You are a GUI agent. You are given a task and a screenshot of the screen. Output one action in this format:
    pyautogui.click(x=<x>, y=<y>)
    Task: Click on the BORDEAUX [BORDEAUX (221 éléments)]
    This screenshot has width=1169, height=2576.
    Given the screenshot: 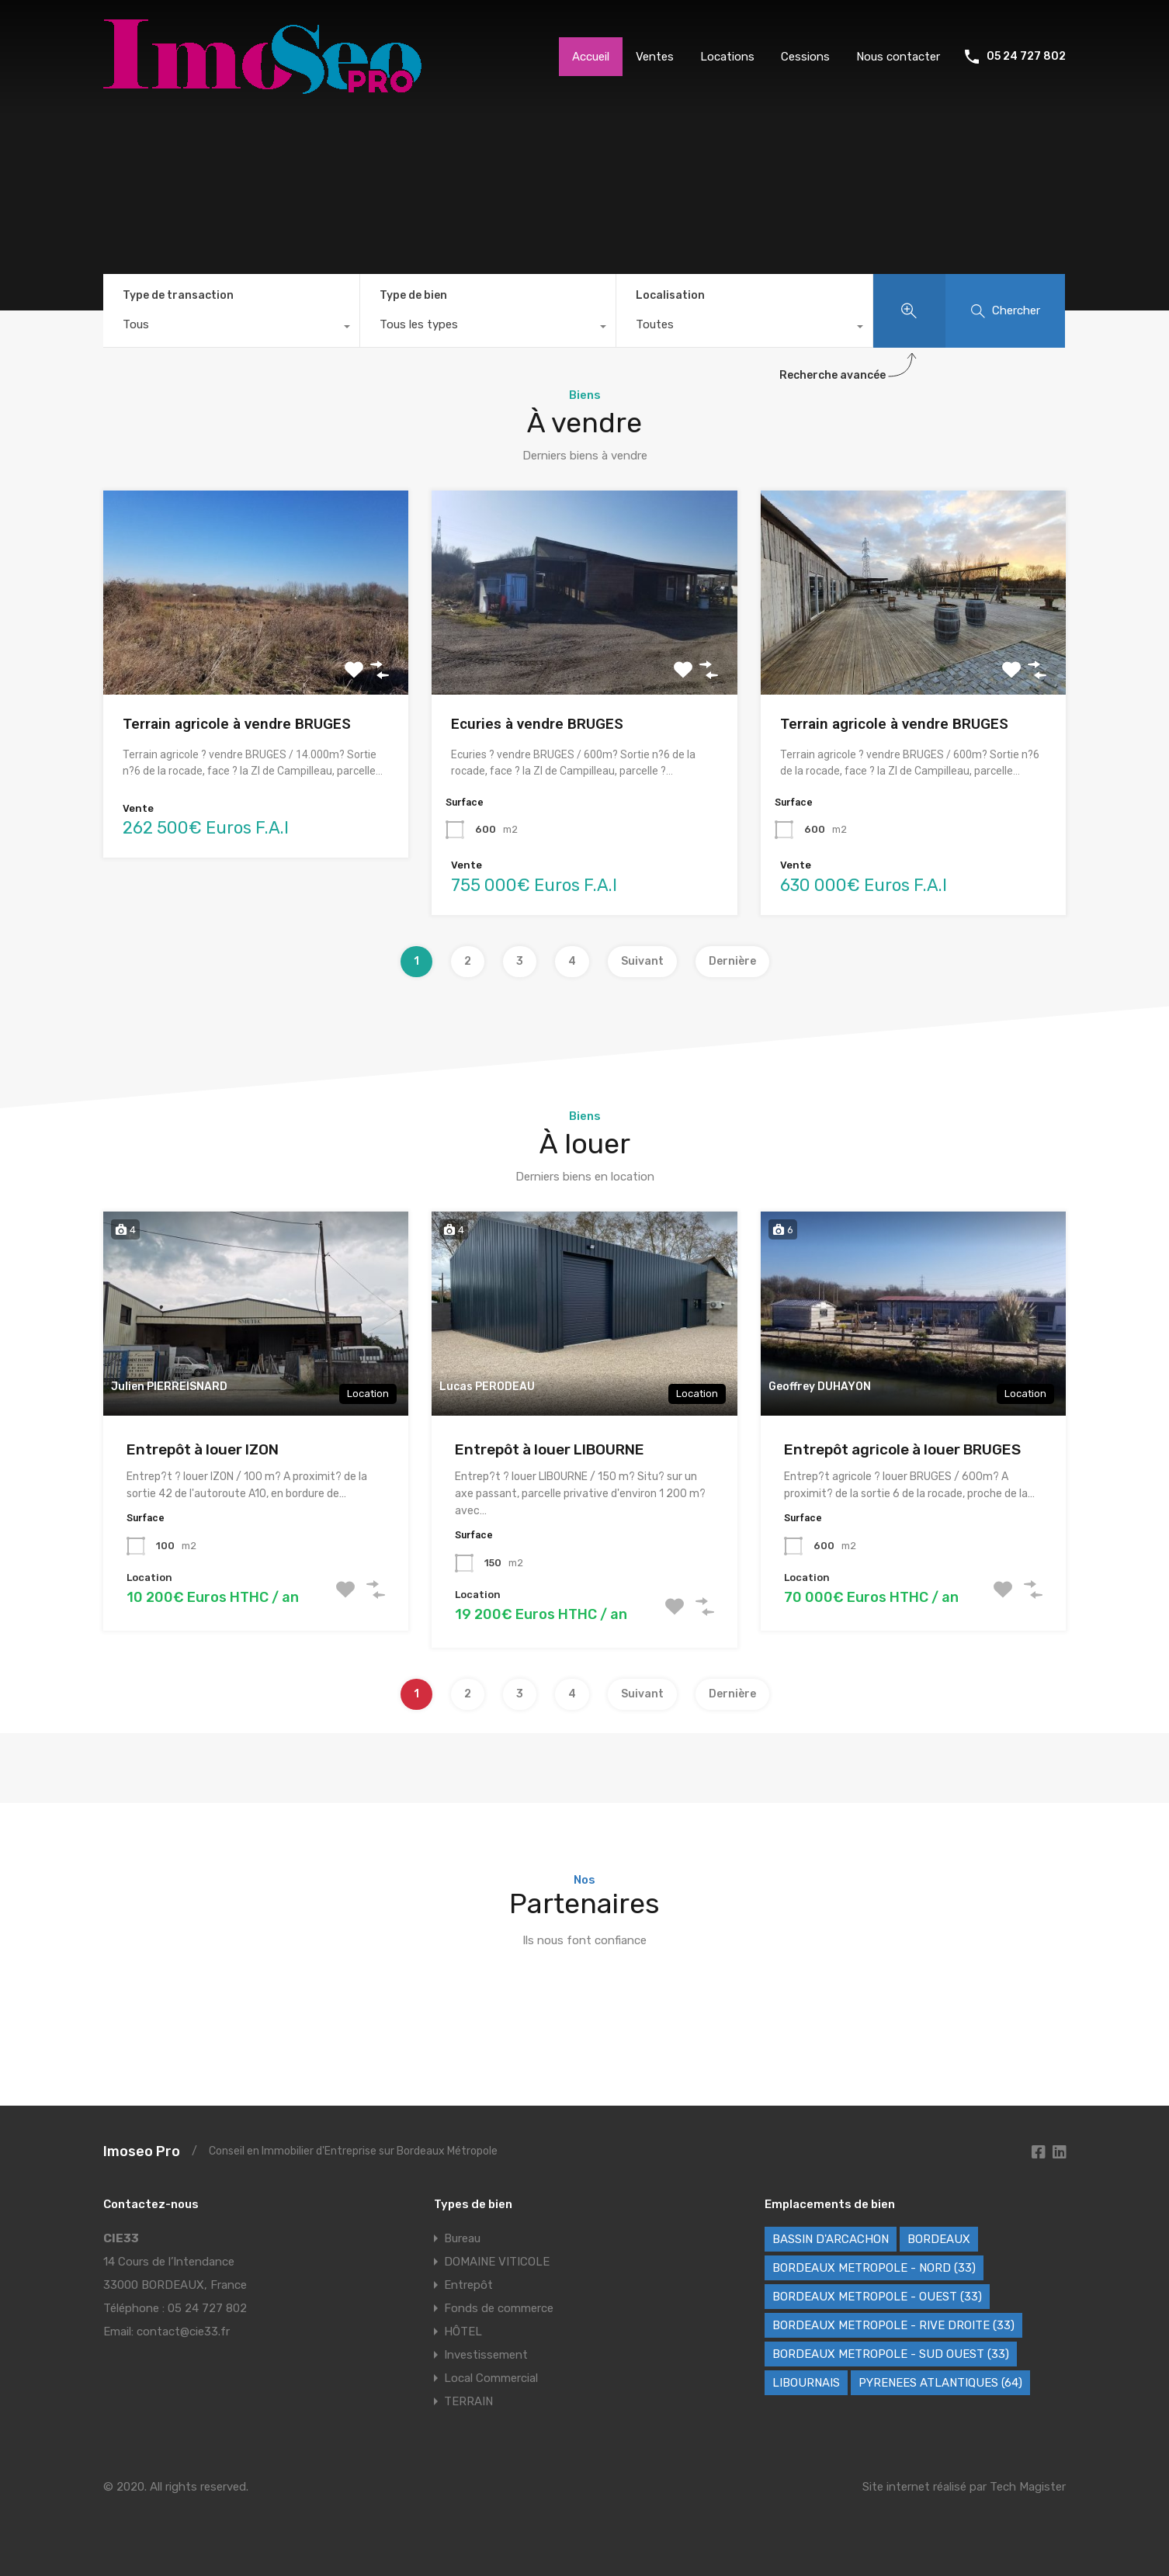 What is the action you would take?
    pyautogui.click(x=938, y=2239)
    